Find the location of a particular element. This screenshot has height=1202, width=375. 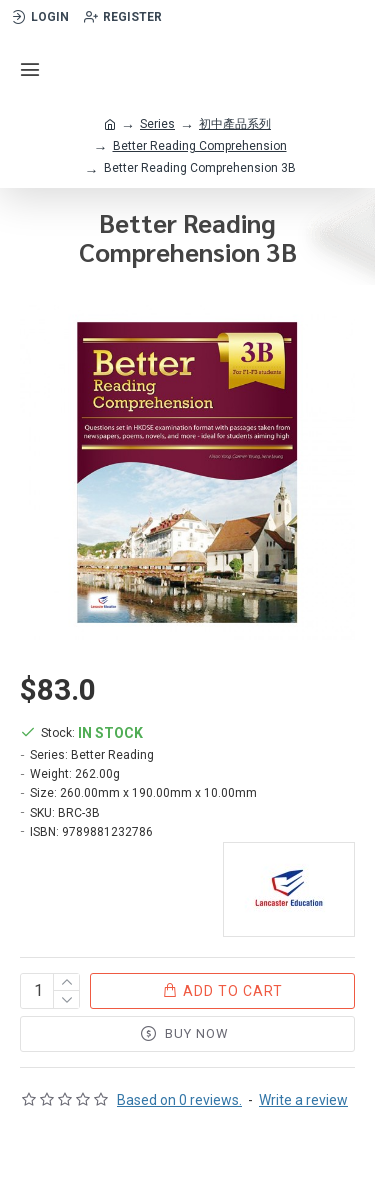

初中產品系列 is located at coordinates (235, 124).